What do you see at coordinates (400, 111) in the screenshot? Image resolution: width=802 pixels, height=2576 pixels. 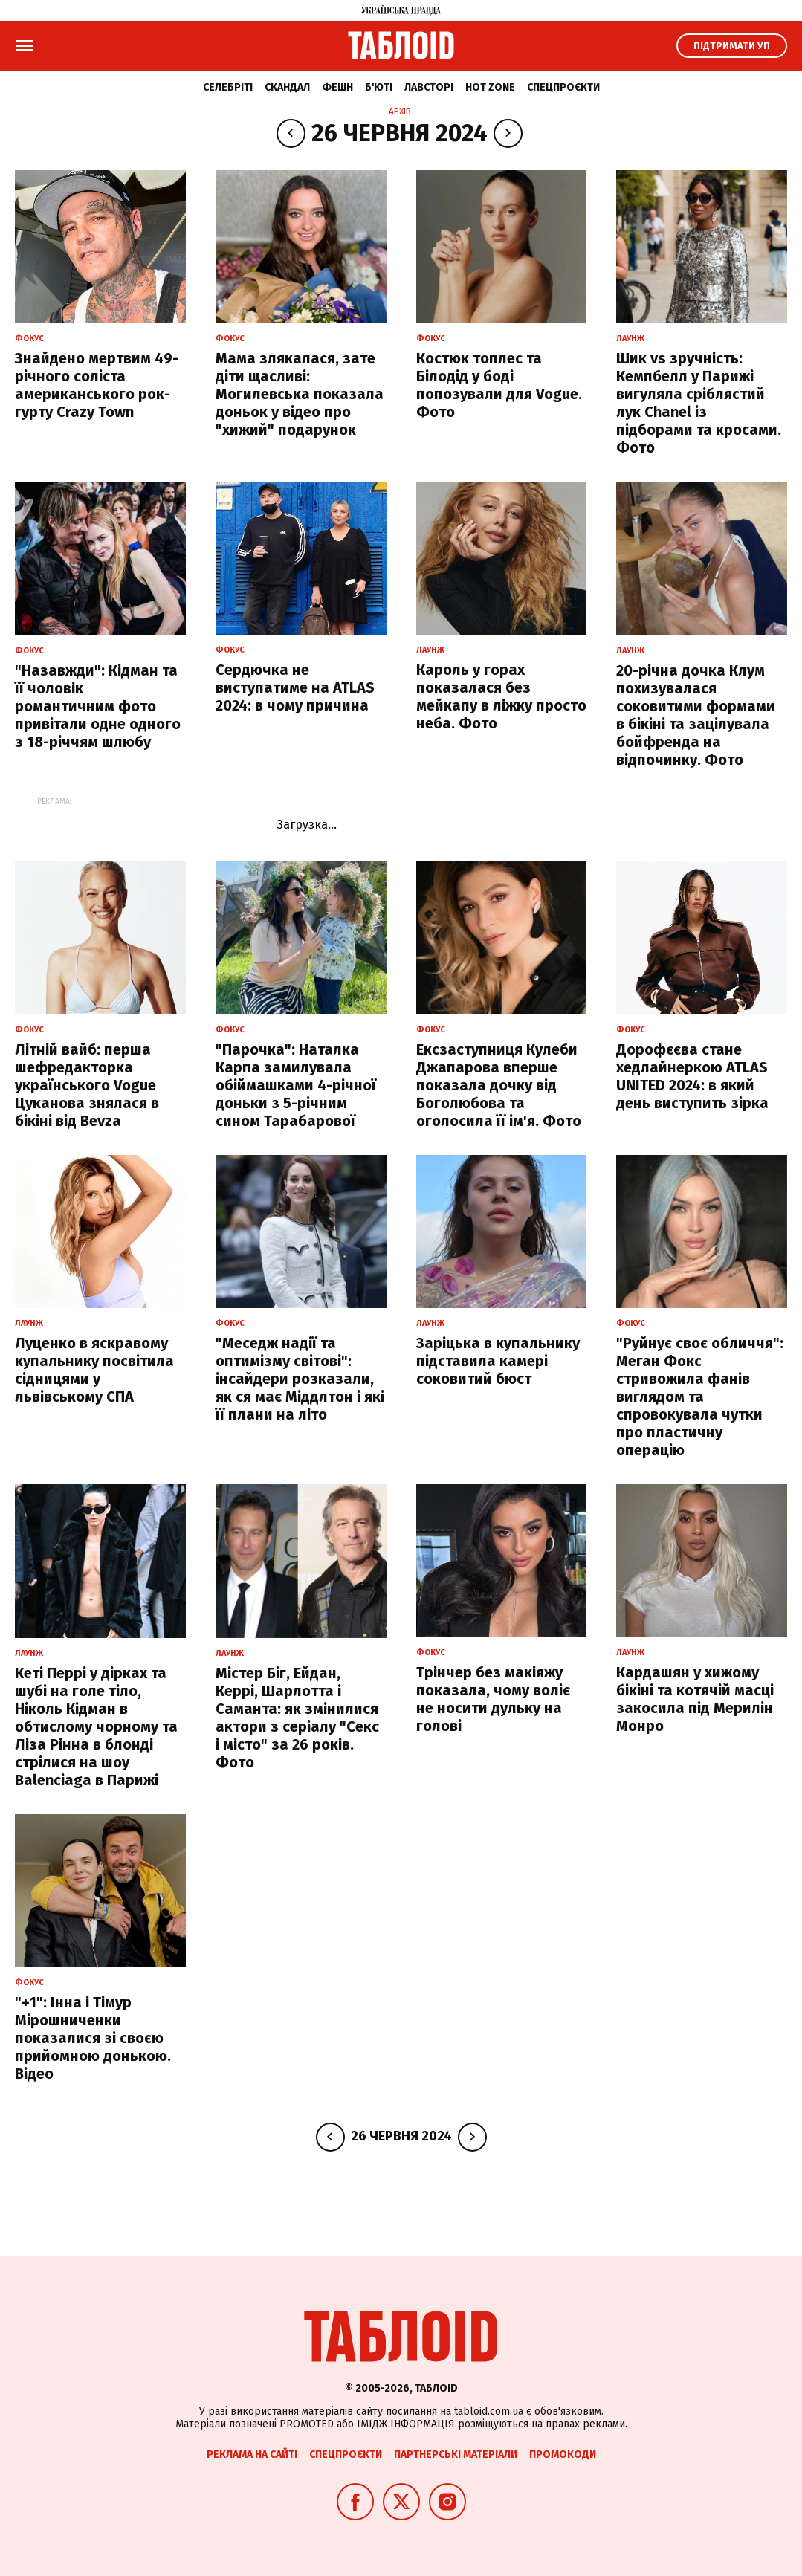 I see `Архів` at bounding box center [400, 111].